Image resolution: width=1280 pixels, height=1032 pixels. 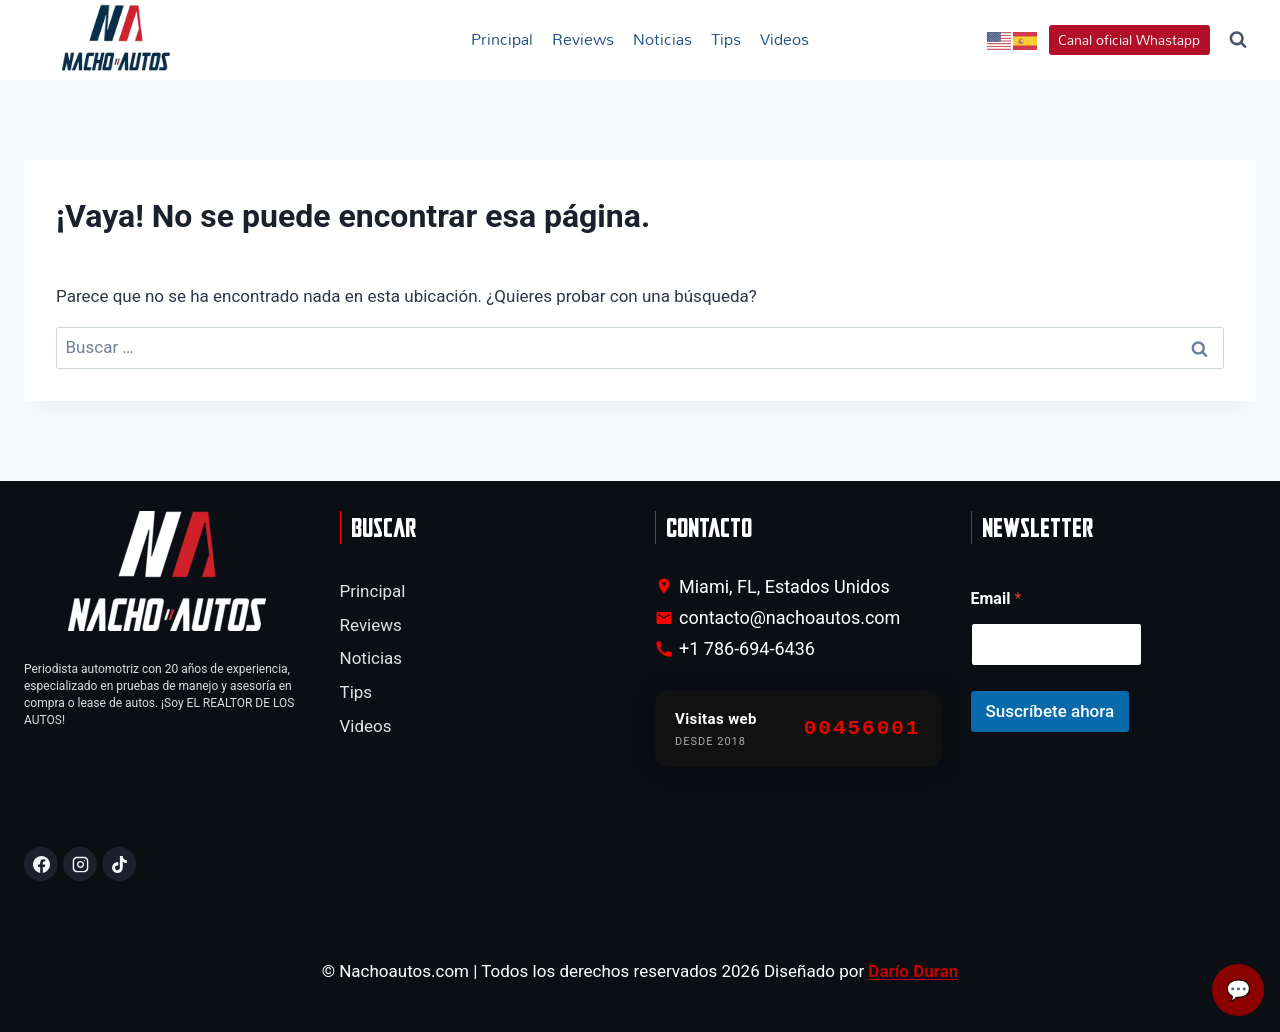 What do you see at coordinates (502, 39) in the screenshot?
I see `Principal` at bounding box center [502, 39].